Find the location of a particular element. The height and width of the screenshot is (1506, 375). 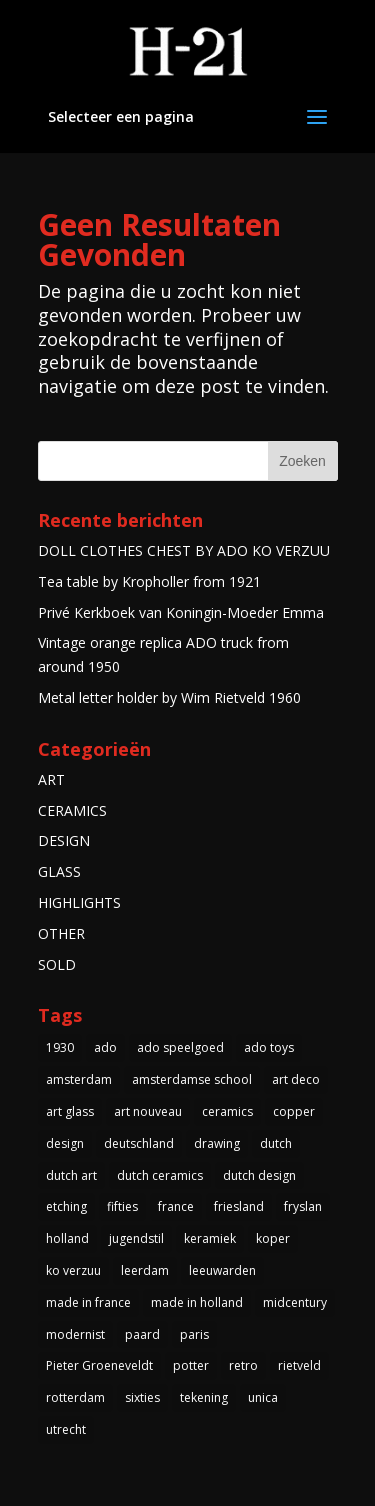

koper [koper (3 items)] is located at coordinates (273, 1238).